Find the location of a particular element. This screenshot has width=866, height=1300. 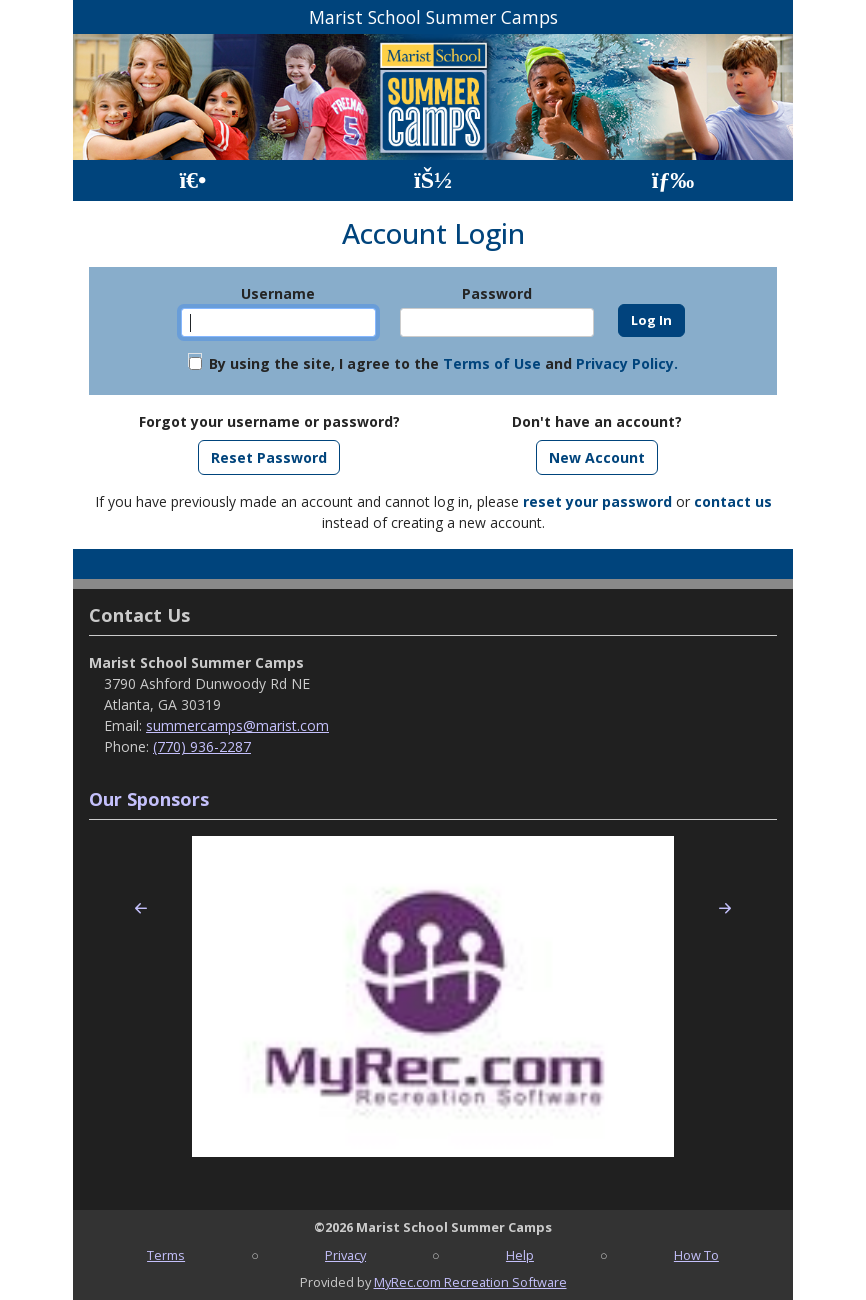

Don't have an account? is located at coordinates (597, 421).